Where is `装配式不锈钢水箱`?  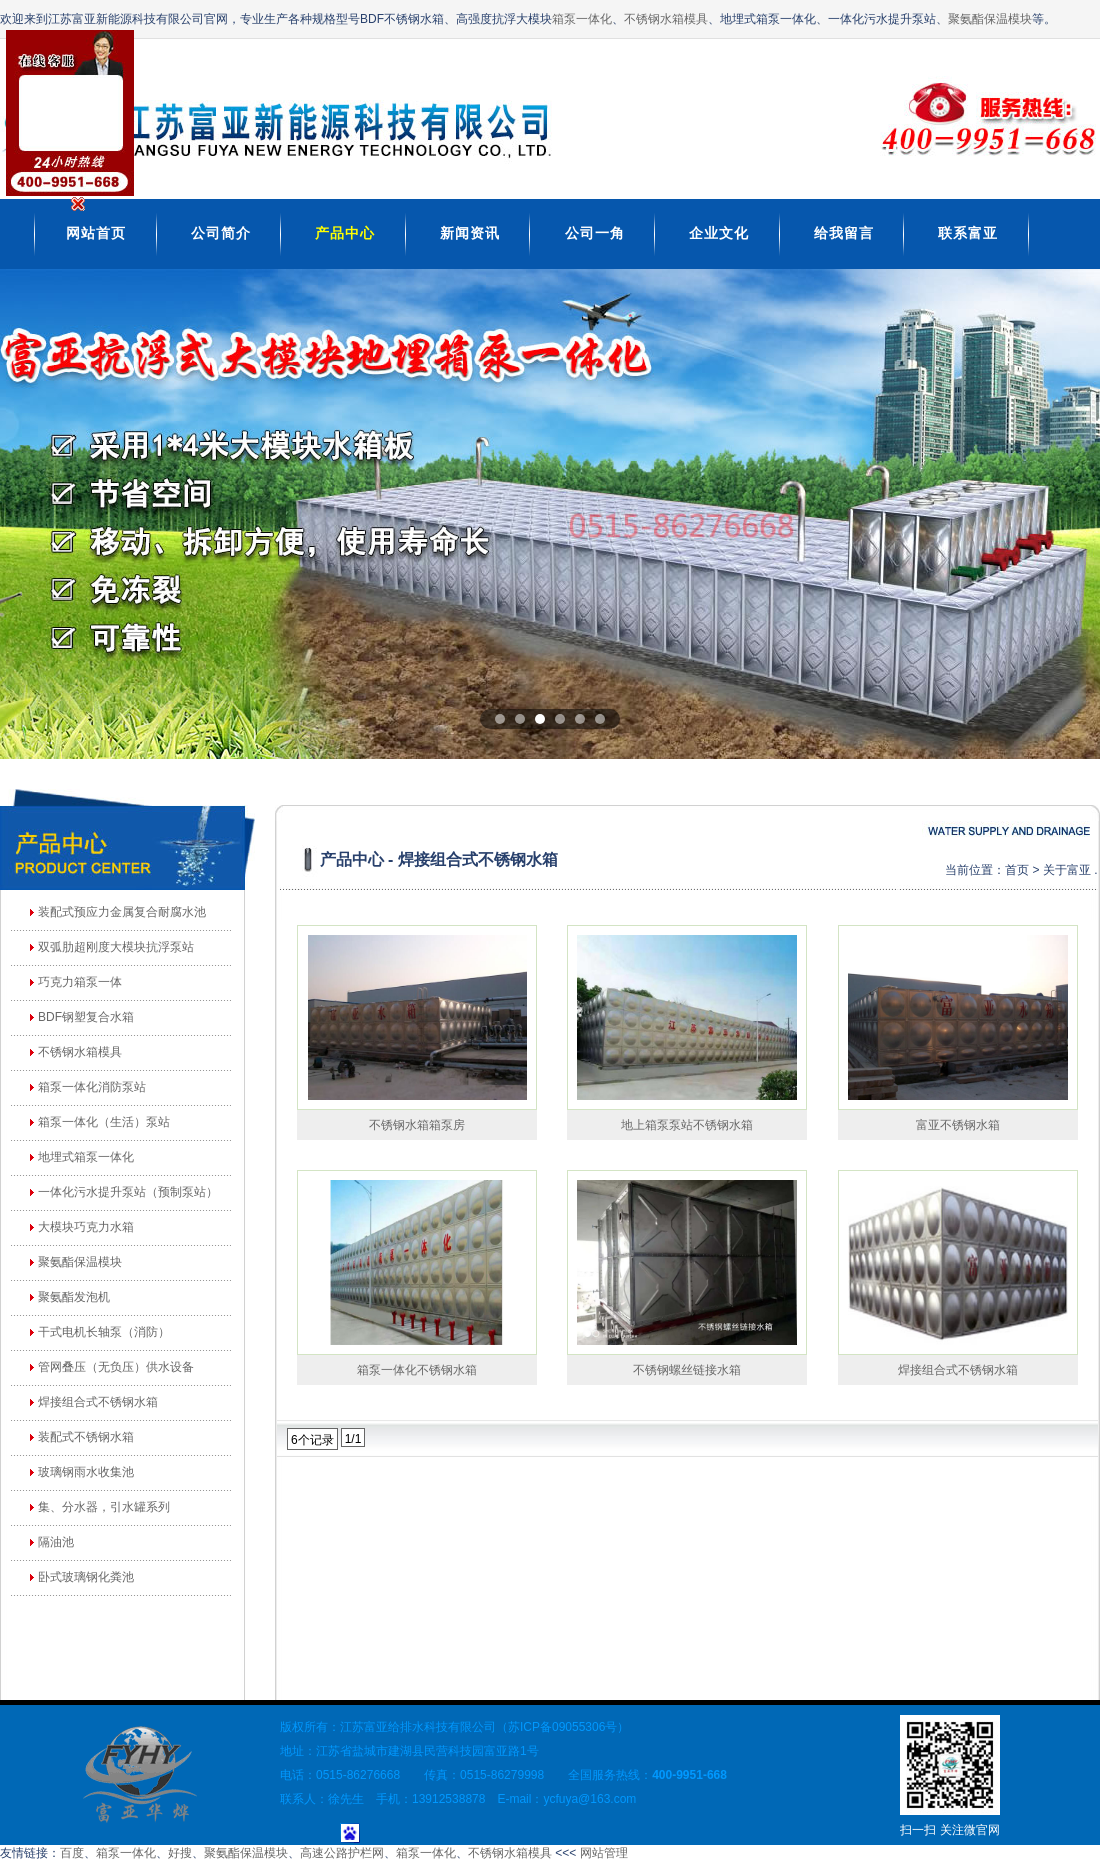
装配式不锈钢水箱 is located at coordinates (86, 1437).